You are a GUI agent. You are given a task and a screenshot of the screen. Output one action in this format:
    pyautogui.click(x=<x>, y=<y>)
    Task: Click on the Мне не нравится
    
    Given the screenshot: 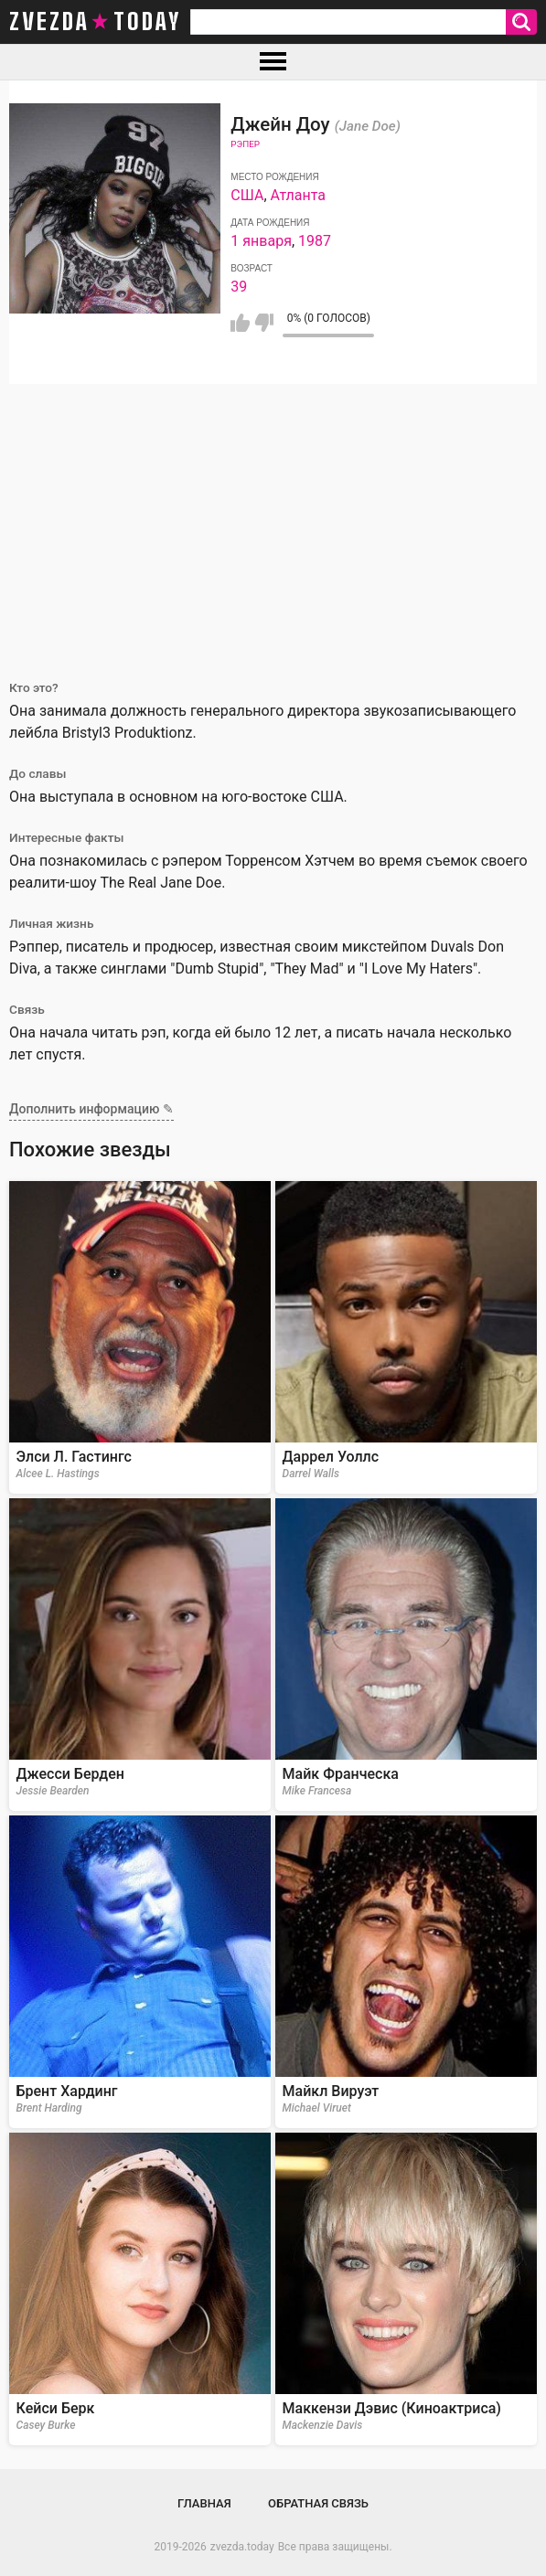 What is the action you would take?
    pyautogui.click(x=263, y=323)
    